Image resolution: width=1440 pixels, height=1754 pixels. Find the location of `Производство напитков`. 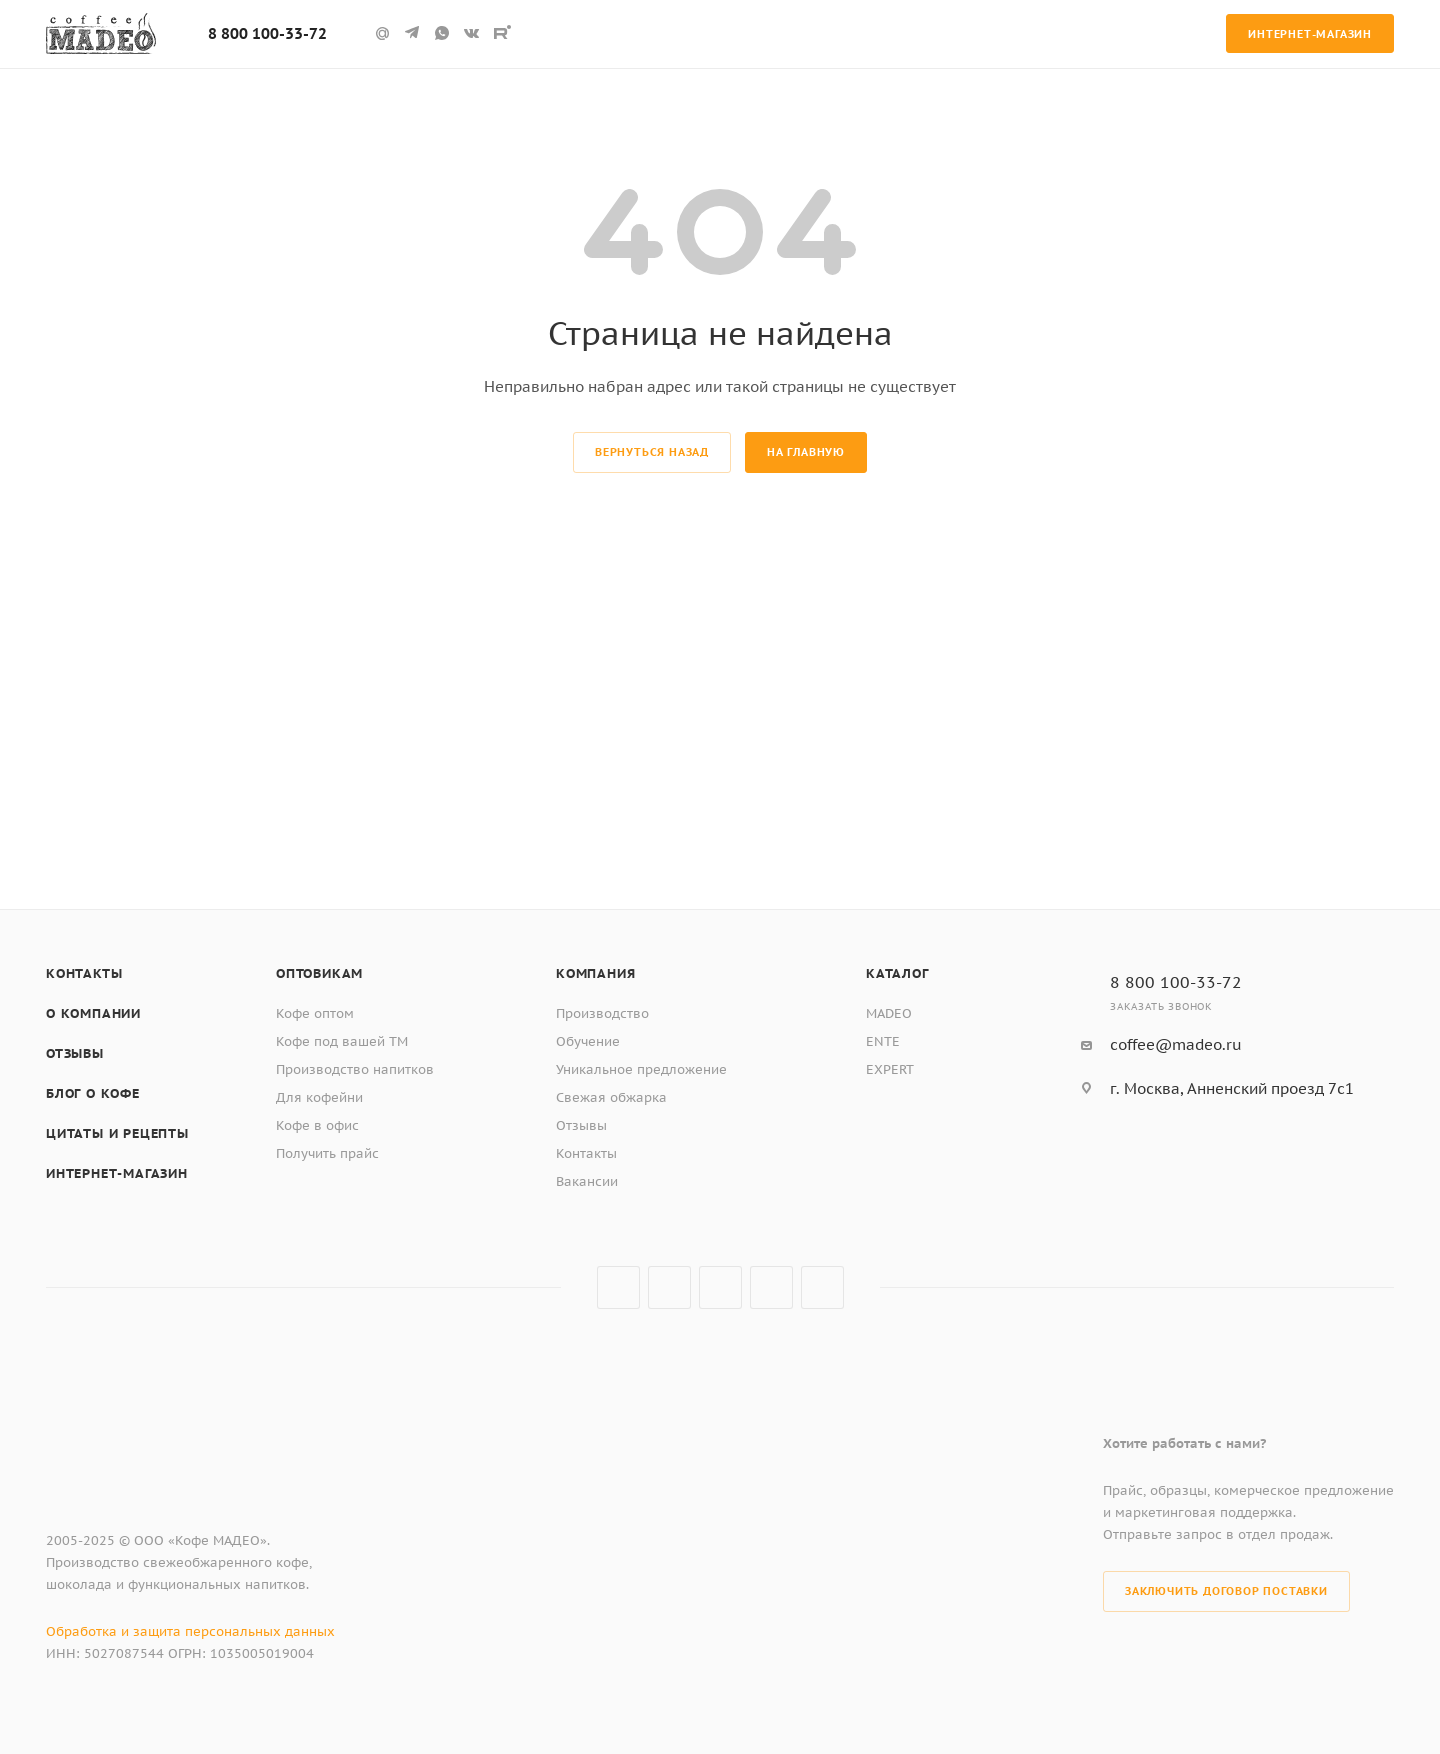

Производство напитков is located at coordinates (355, 1069).